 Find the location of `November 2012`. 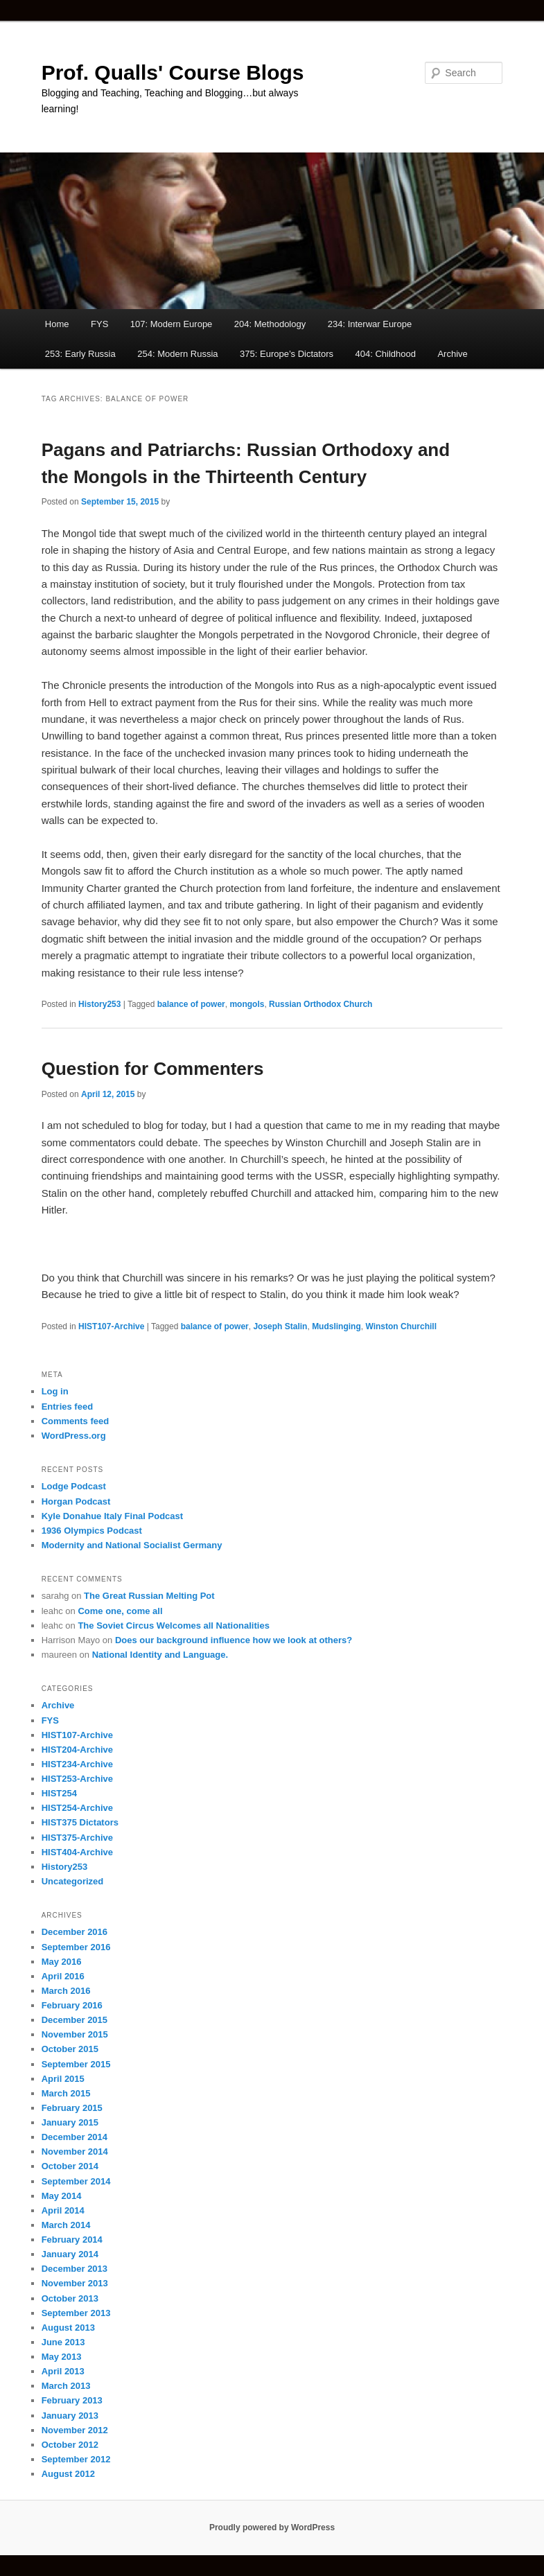

November 2012 is located at coordinates (75, 2430).